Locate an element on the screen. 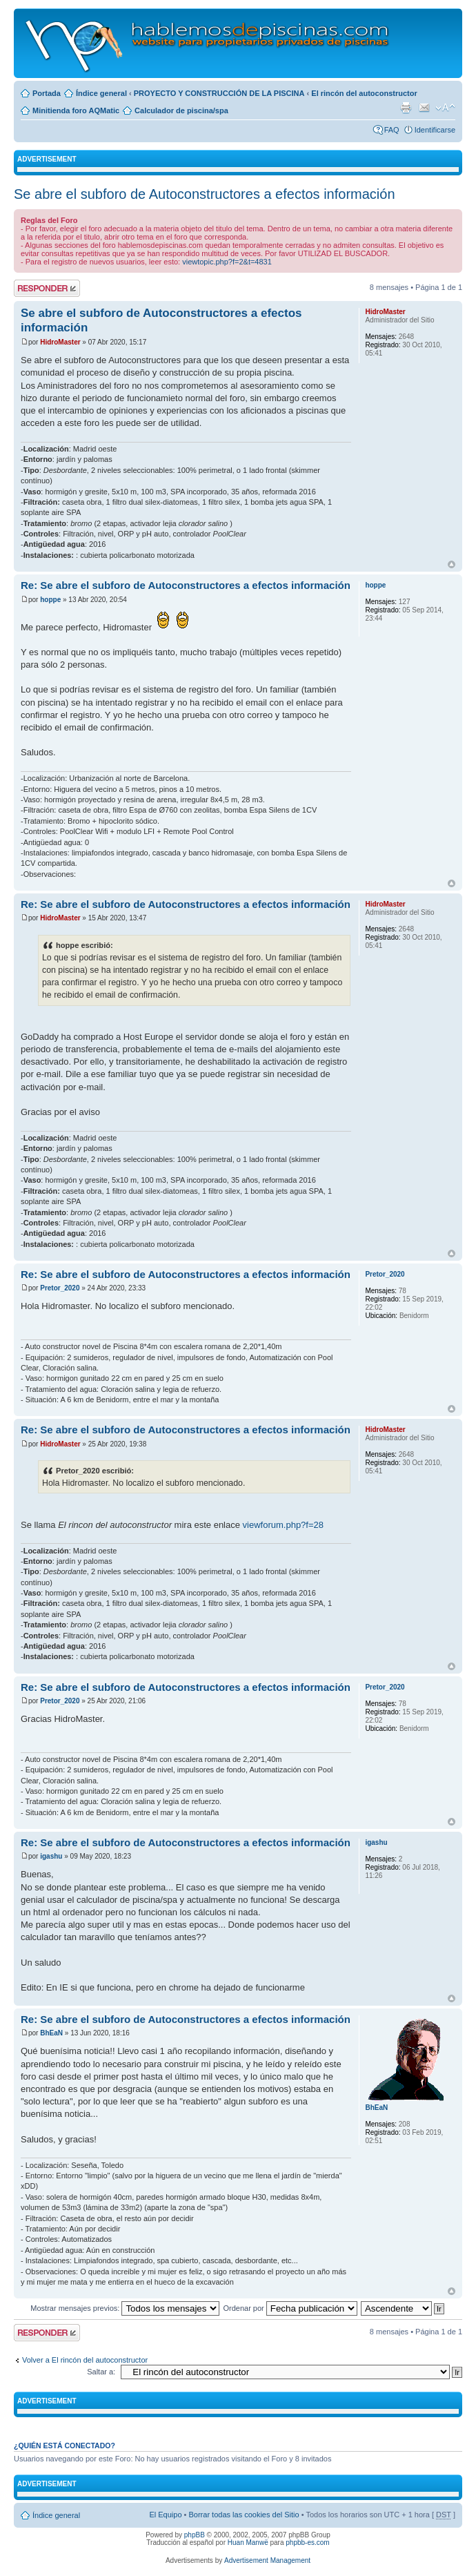  Ordenar por is located at coordinates (290, 2308).